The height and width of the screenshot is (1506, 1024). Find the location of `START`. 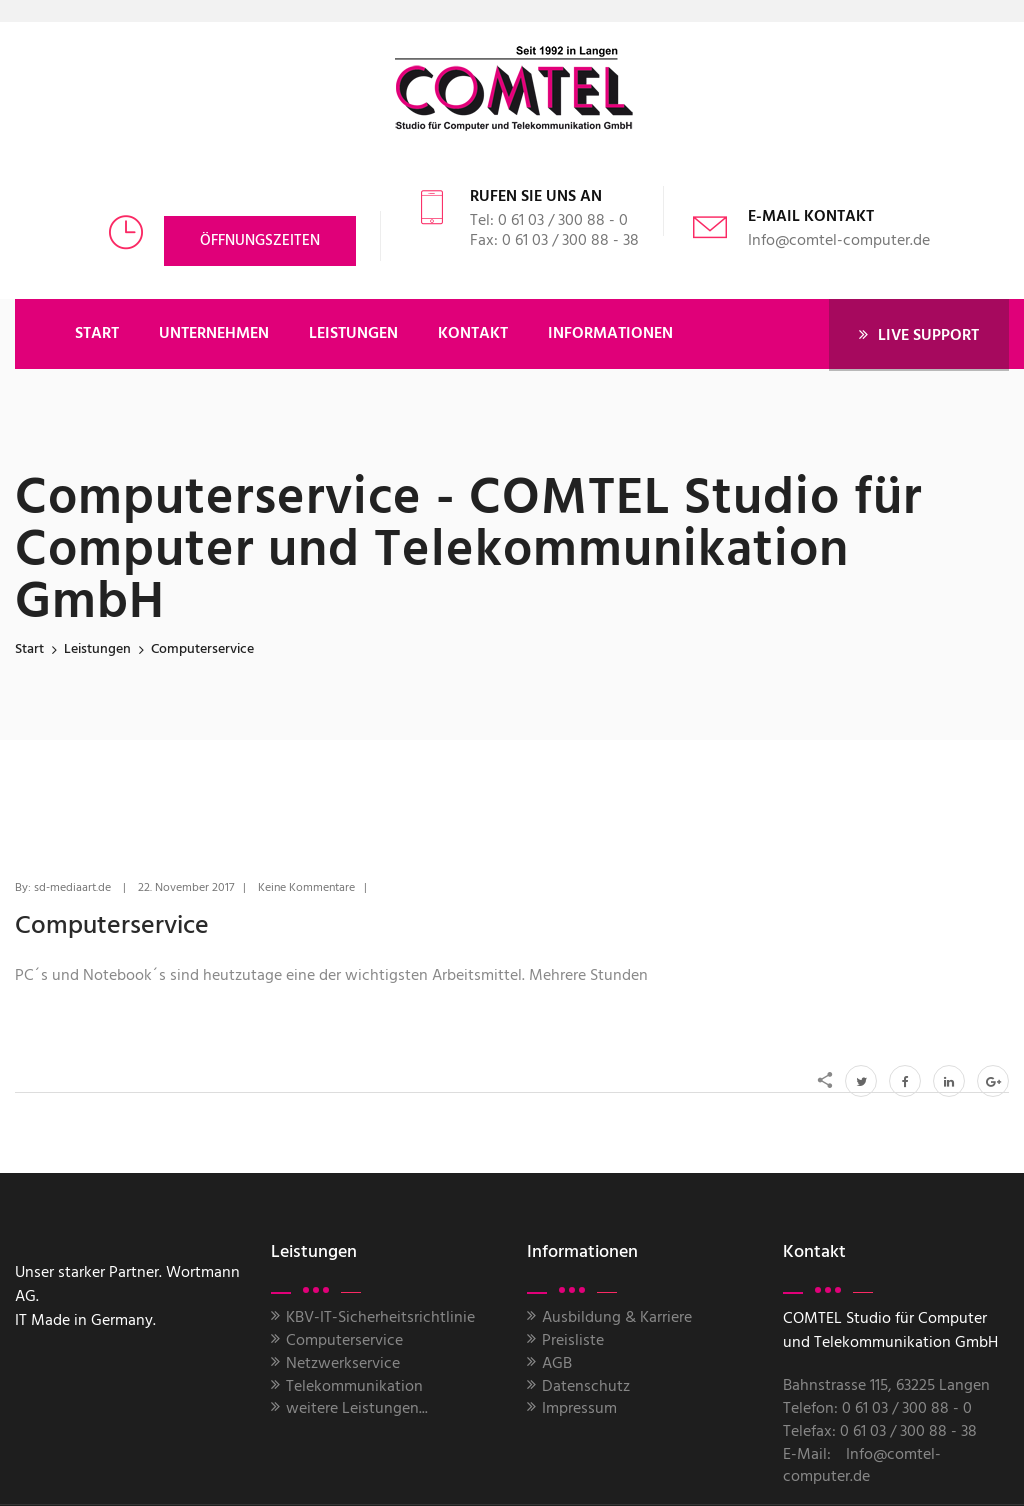

START is located at coordinates (97, 334).